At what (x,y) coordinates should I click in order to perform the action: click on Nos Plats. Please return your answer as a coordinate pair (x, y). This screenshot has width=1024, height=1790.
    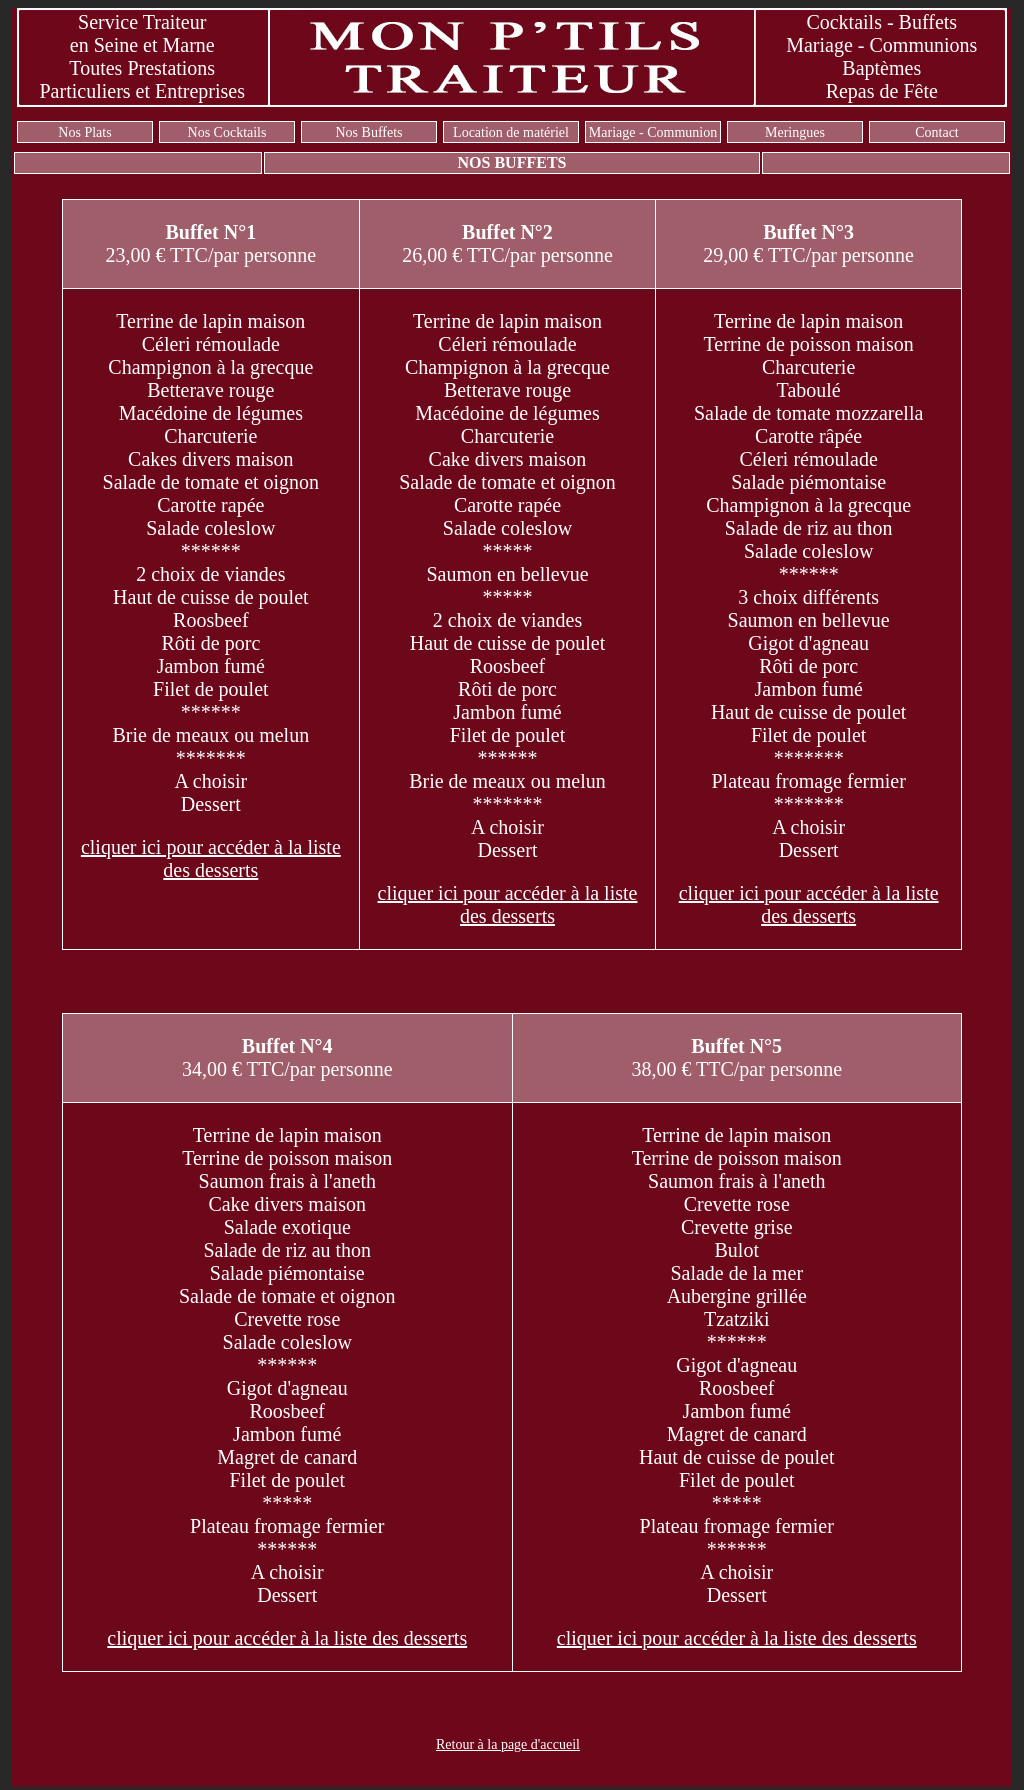
    Looking at the image, I should click on (84, 132).